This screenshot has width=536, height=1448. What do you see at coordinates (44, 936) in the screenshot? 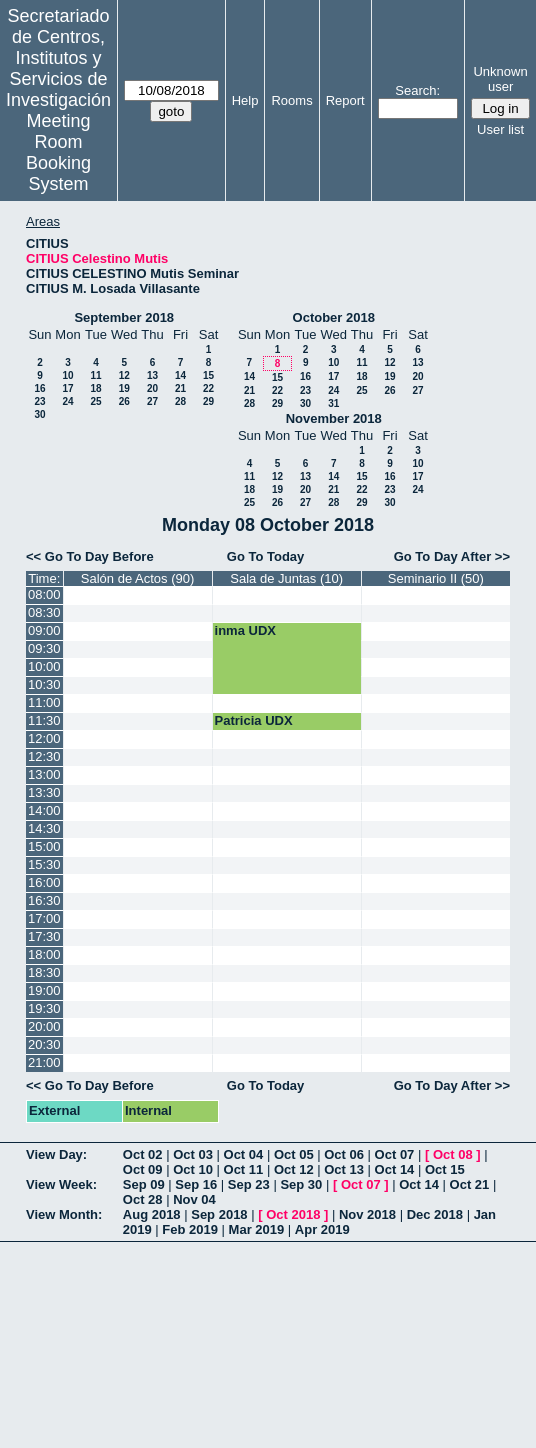
I see `17:30` at bounding box center [44, 936].